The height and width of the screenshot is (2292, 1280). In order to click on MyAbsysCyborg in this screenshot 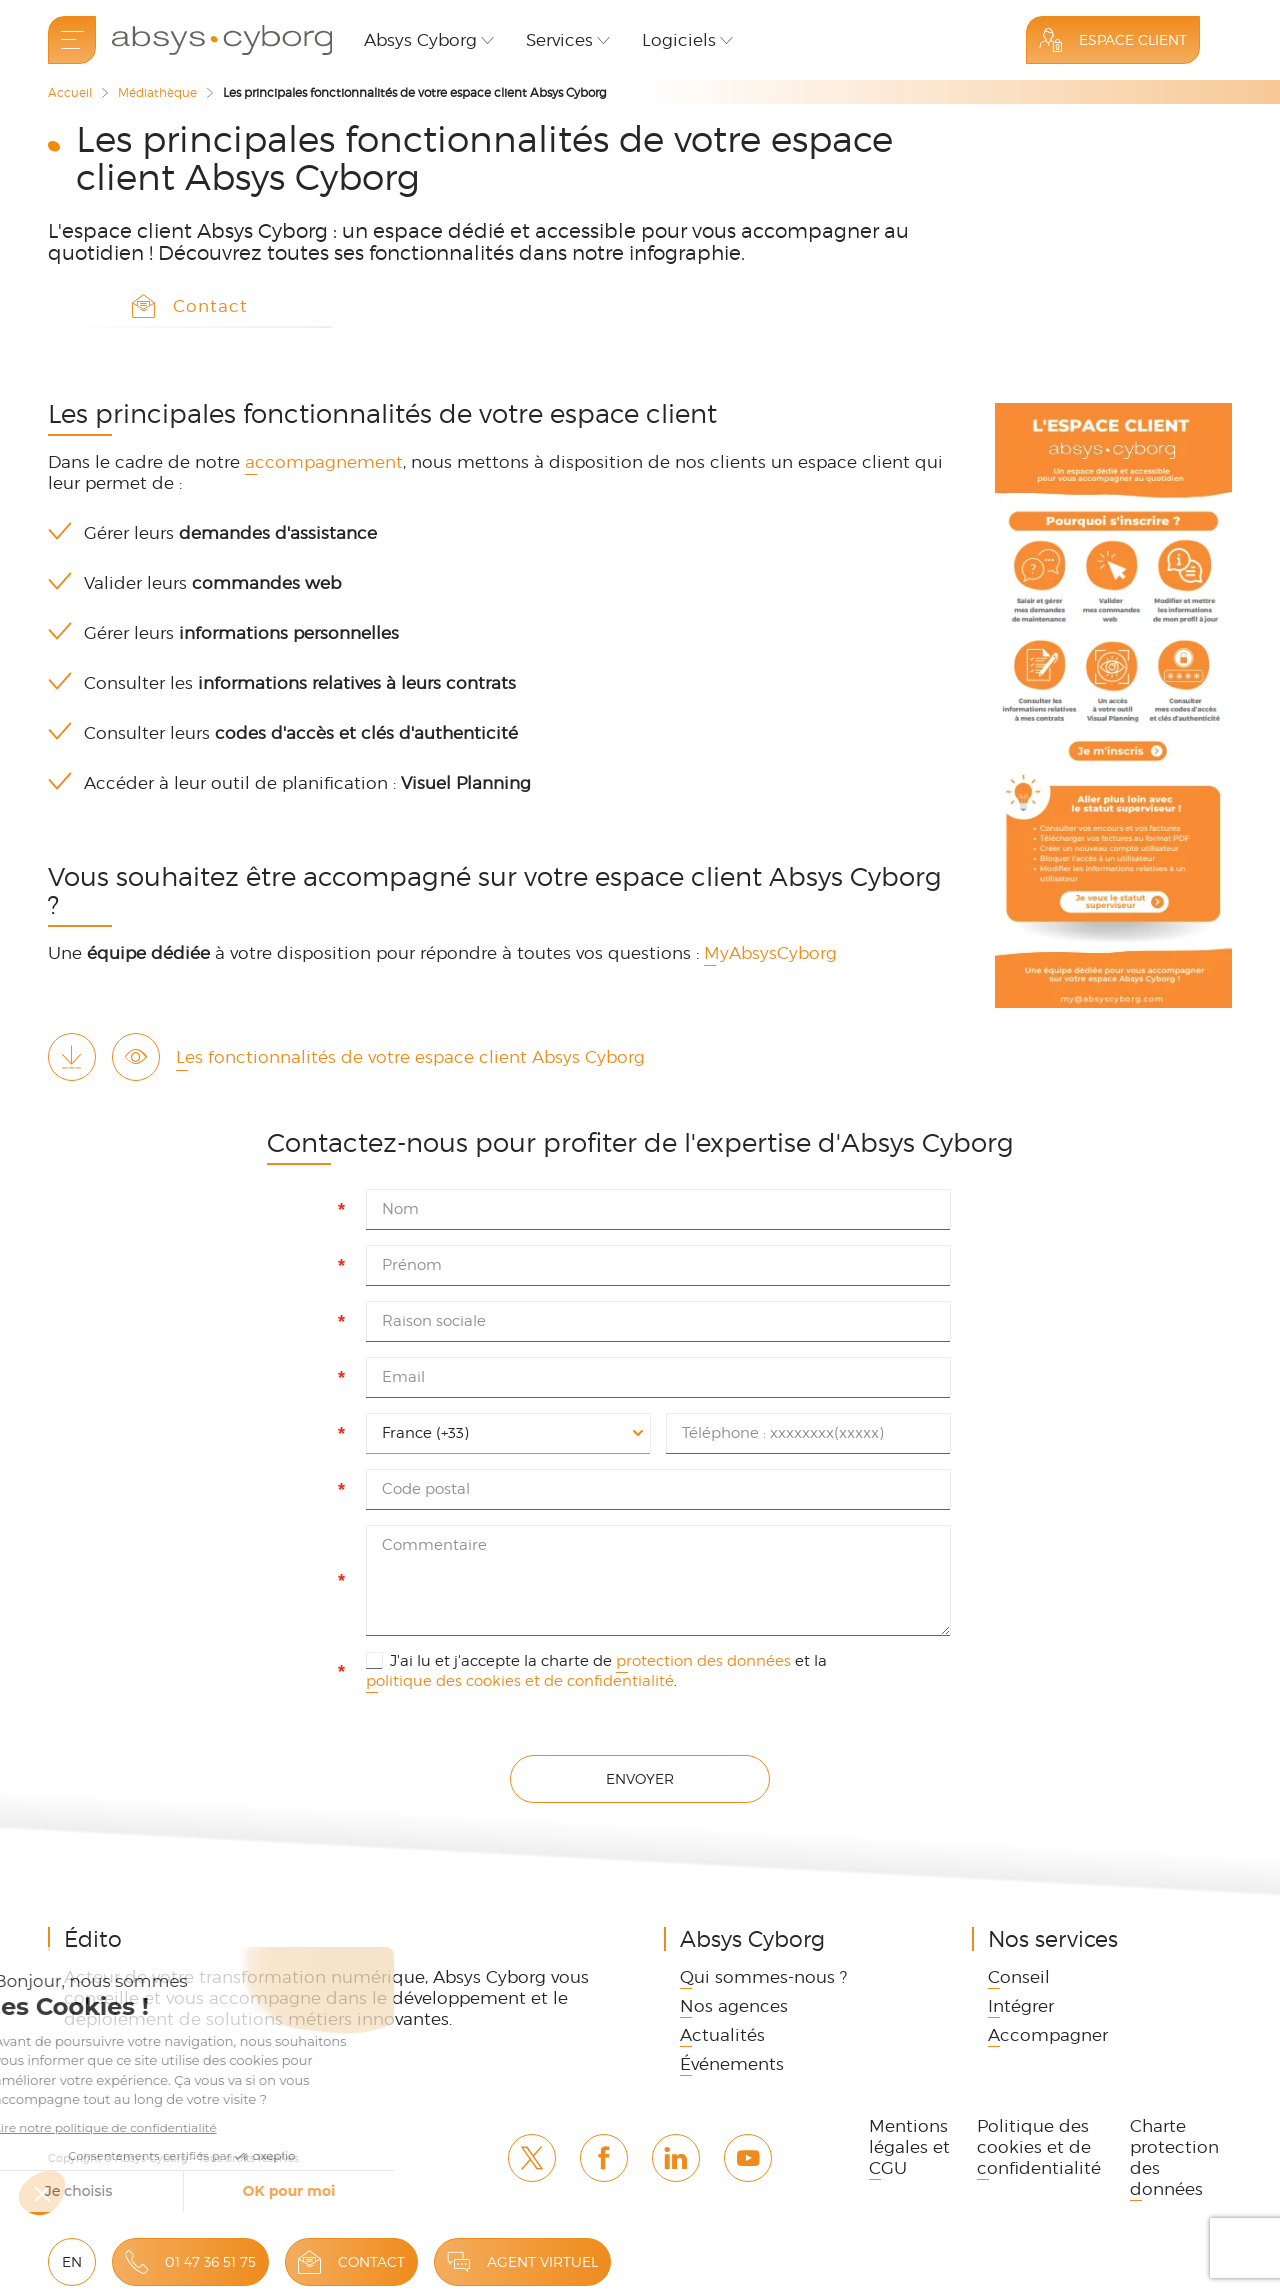, I will do `click(773, 953)`.